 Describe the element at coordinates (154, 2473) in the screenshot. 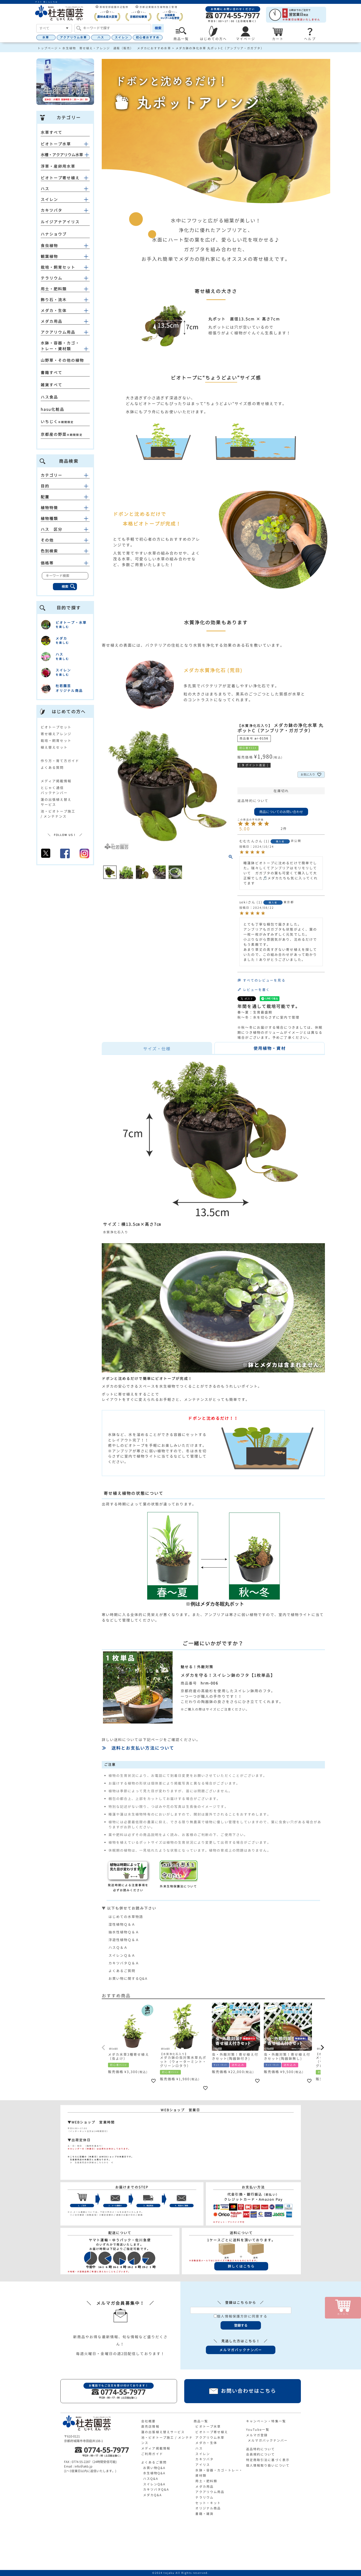

I see `水生植物Q&A` at that location.